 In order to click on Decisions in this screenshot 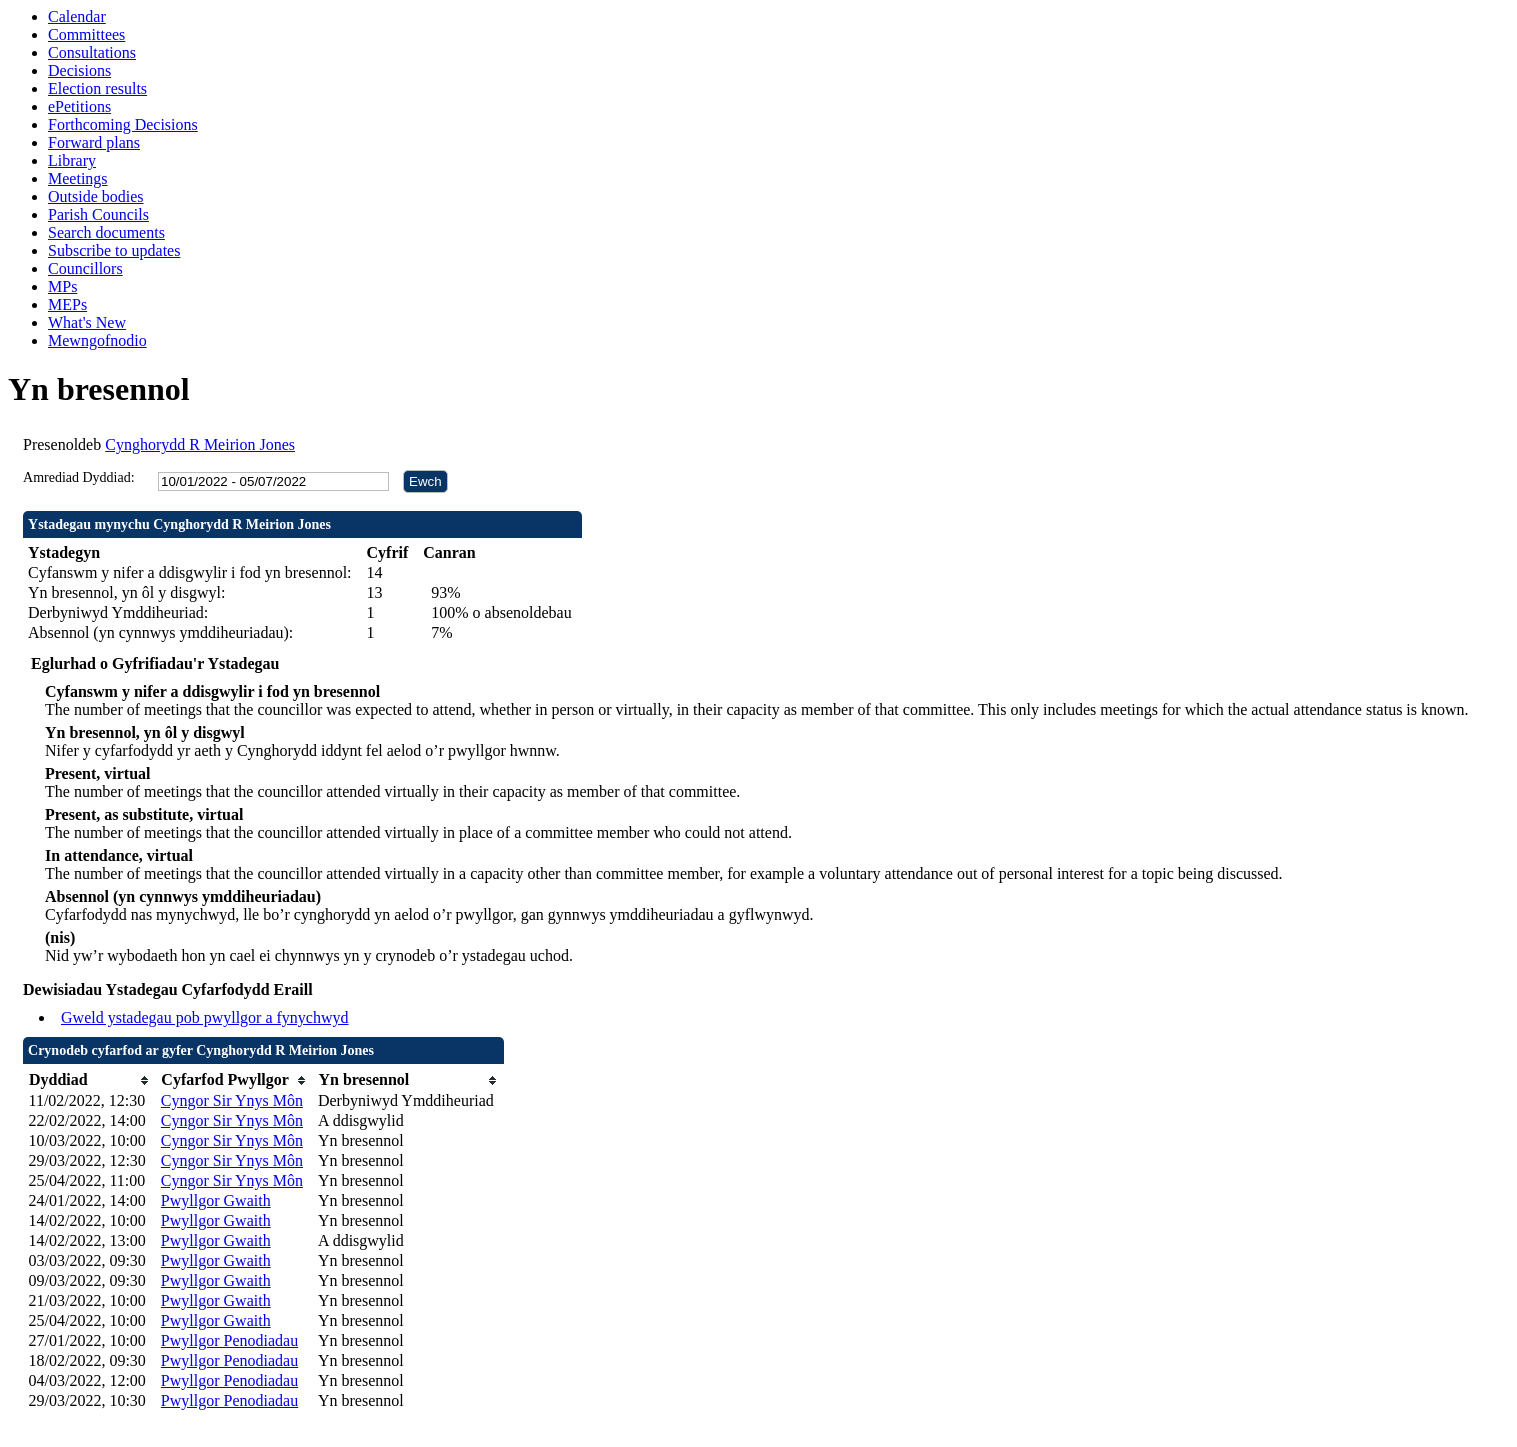, I will do `click(79, 70)`.